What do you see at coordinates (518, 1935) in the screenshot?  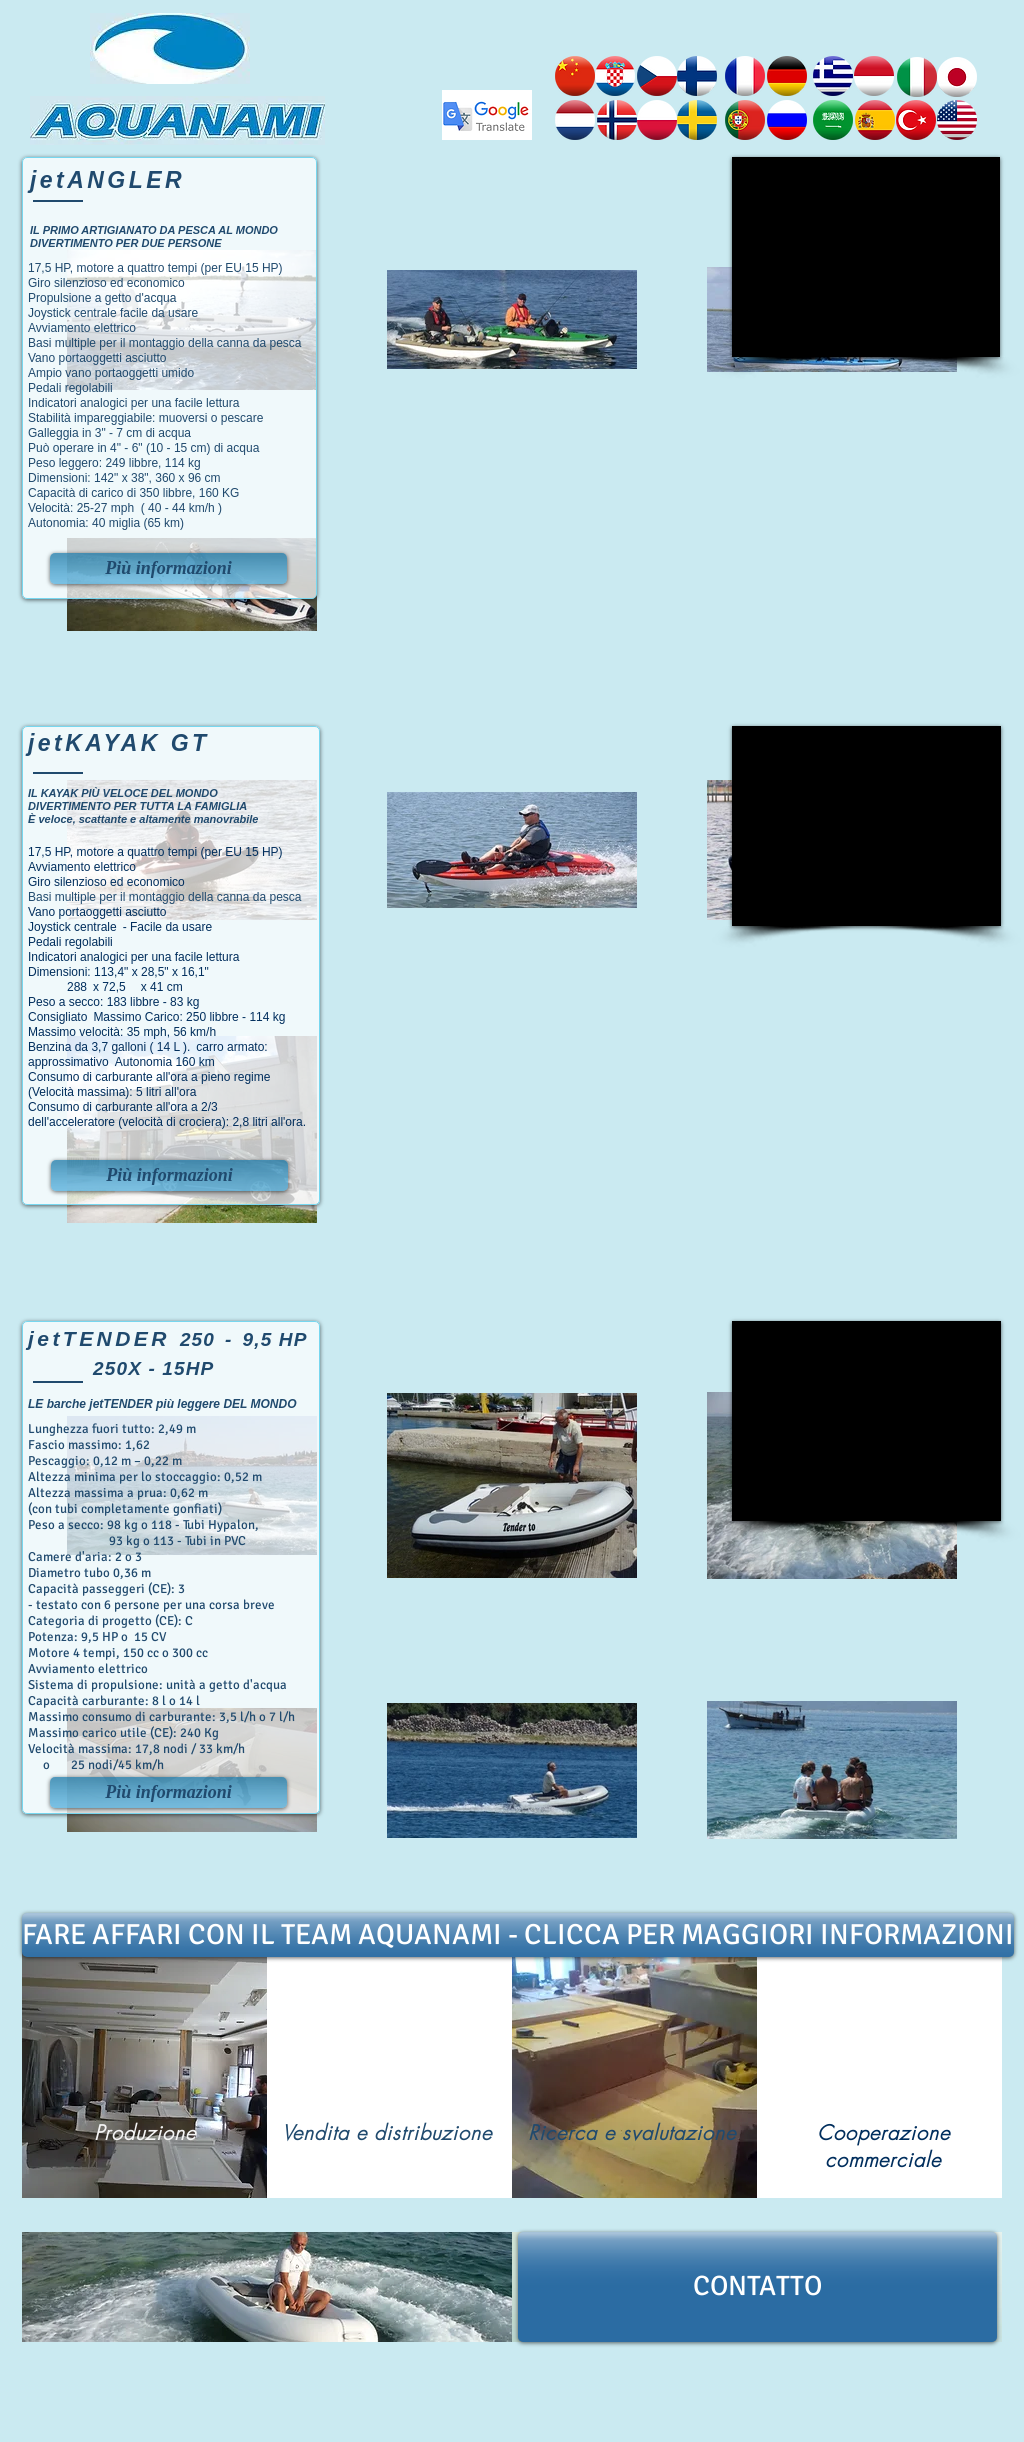 I see `[FARE AFFARI CON IL TEAM AQUANAMI - CLICCA PER MAGGIORI INFORMAZIONI]` at bounding box center [518, 1935].